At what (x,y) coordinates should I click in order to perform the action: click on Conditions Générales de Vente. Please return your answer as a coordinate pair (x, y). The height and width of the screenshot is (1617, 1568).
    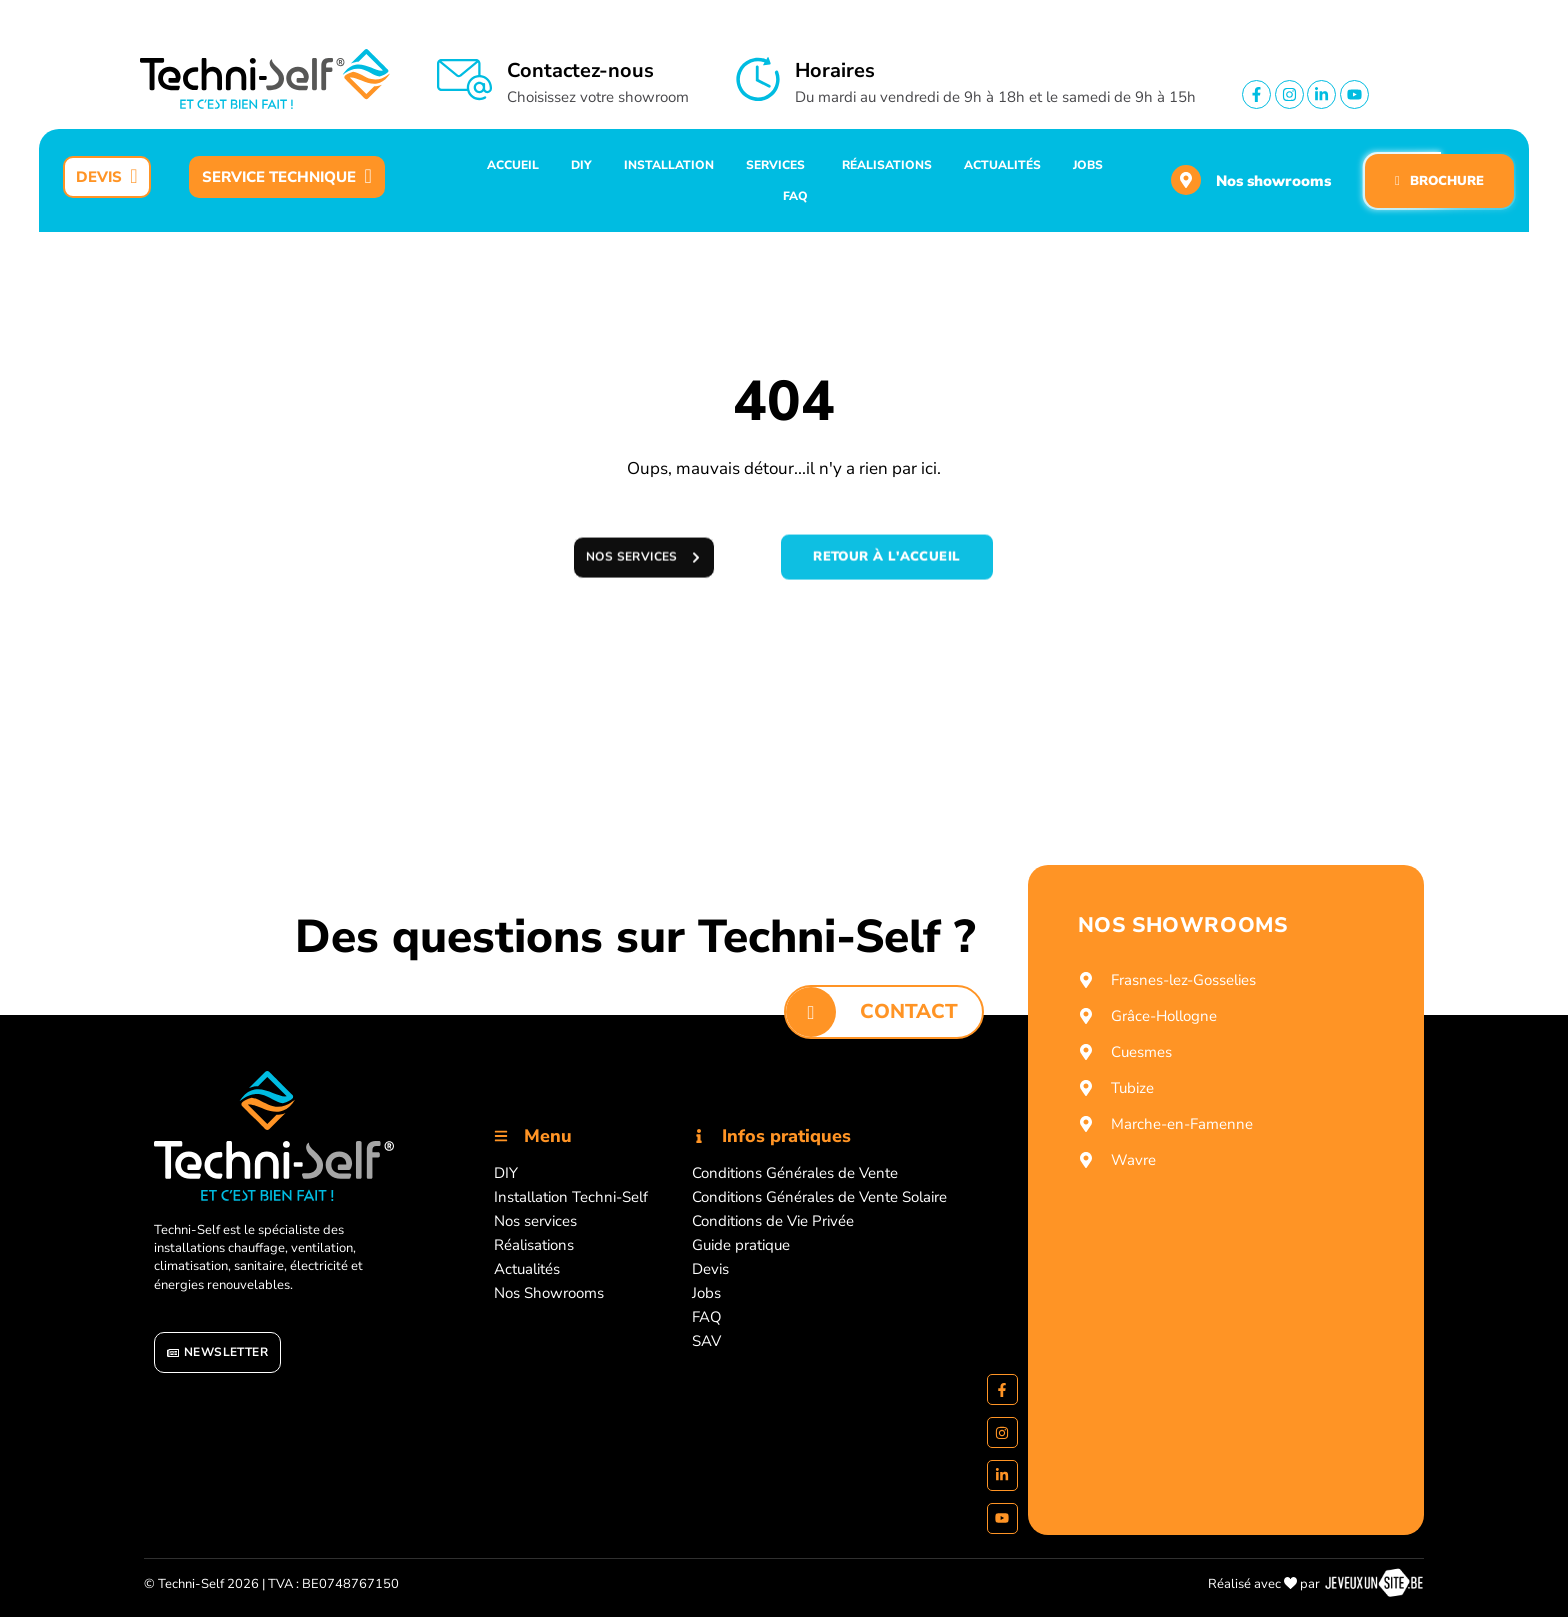
    Looking at the image, I should click on (795, 1173).